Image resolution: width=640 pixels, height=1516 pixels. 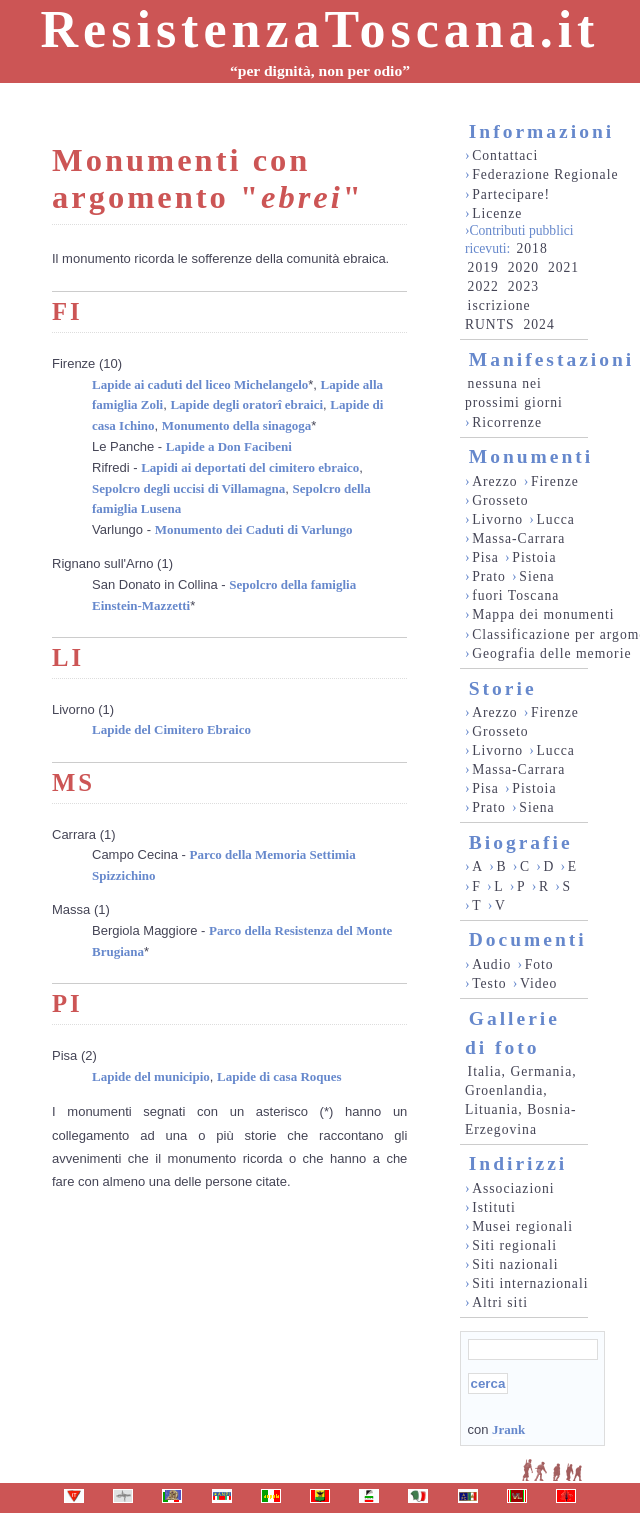 What do you see at coordinates (551, 359) in the screenshot?
I see `Manifestazioni` at bounding box center [551, 359].